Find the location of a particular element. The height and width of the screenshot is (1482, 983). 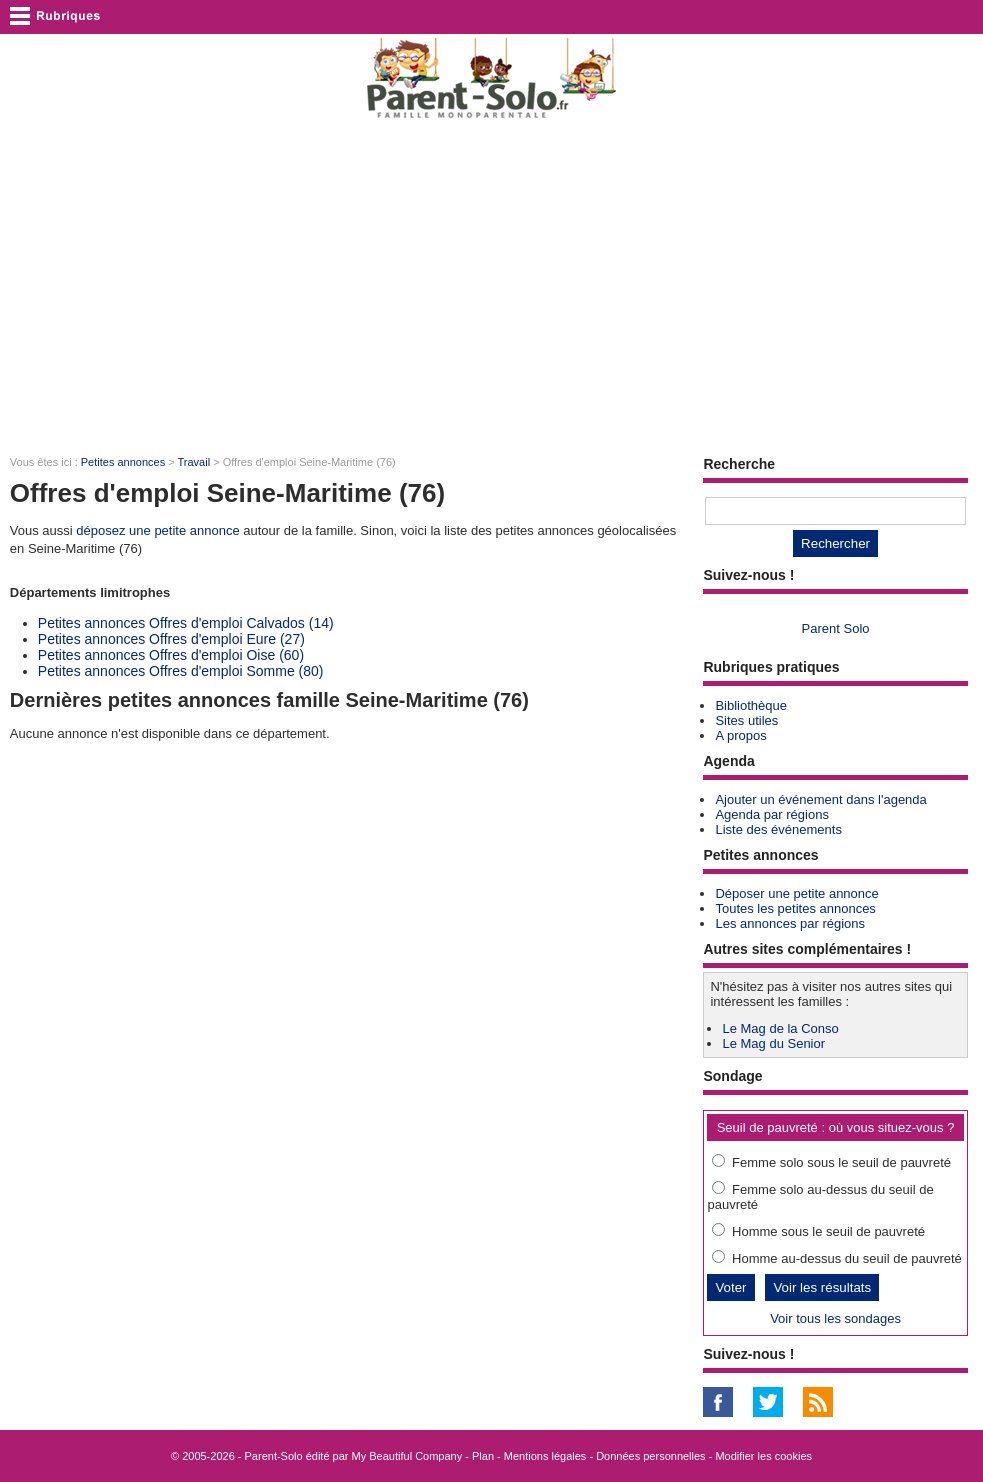

Bibliothèque is located at coordinates (751, 705).